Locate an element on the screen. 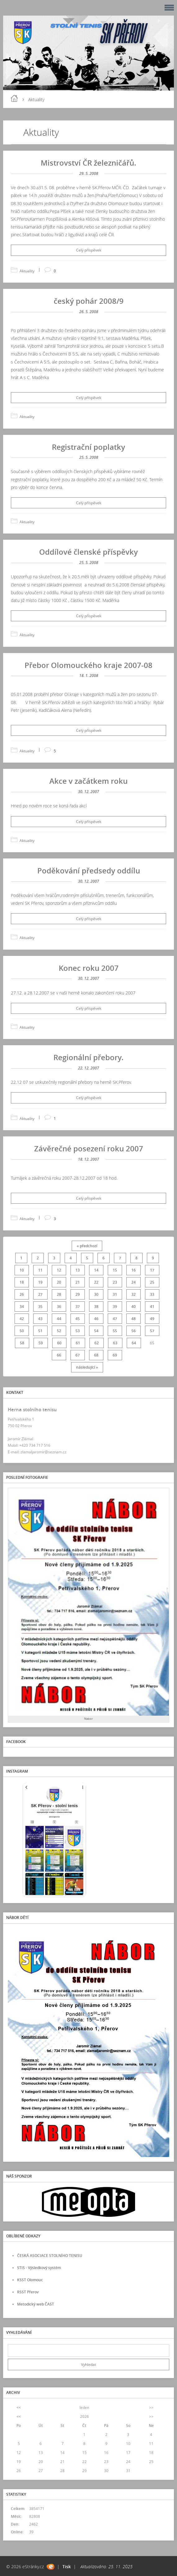 The image size is (177, 2576). 48 is located at coordinates (133, 1318).